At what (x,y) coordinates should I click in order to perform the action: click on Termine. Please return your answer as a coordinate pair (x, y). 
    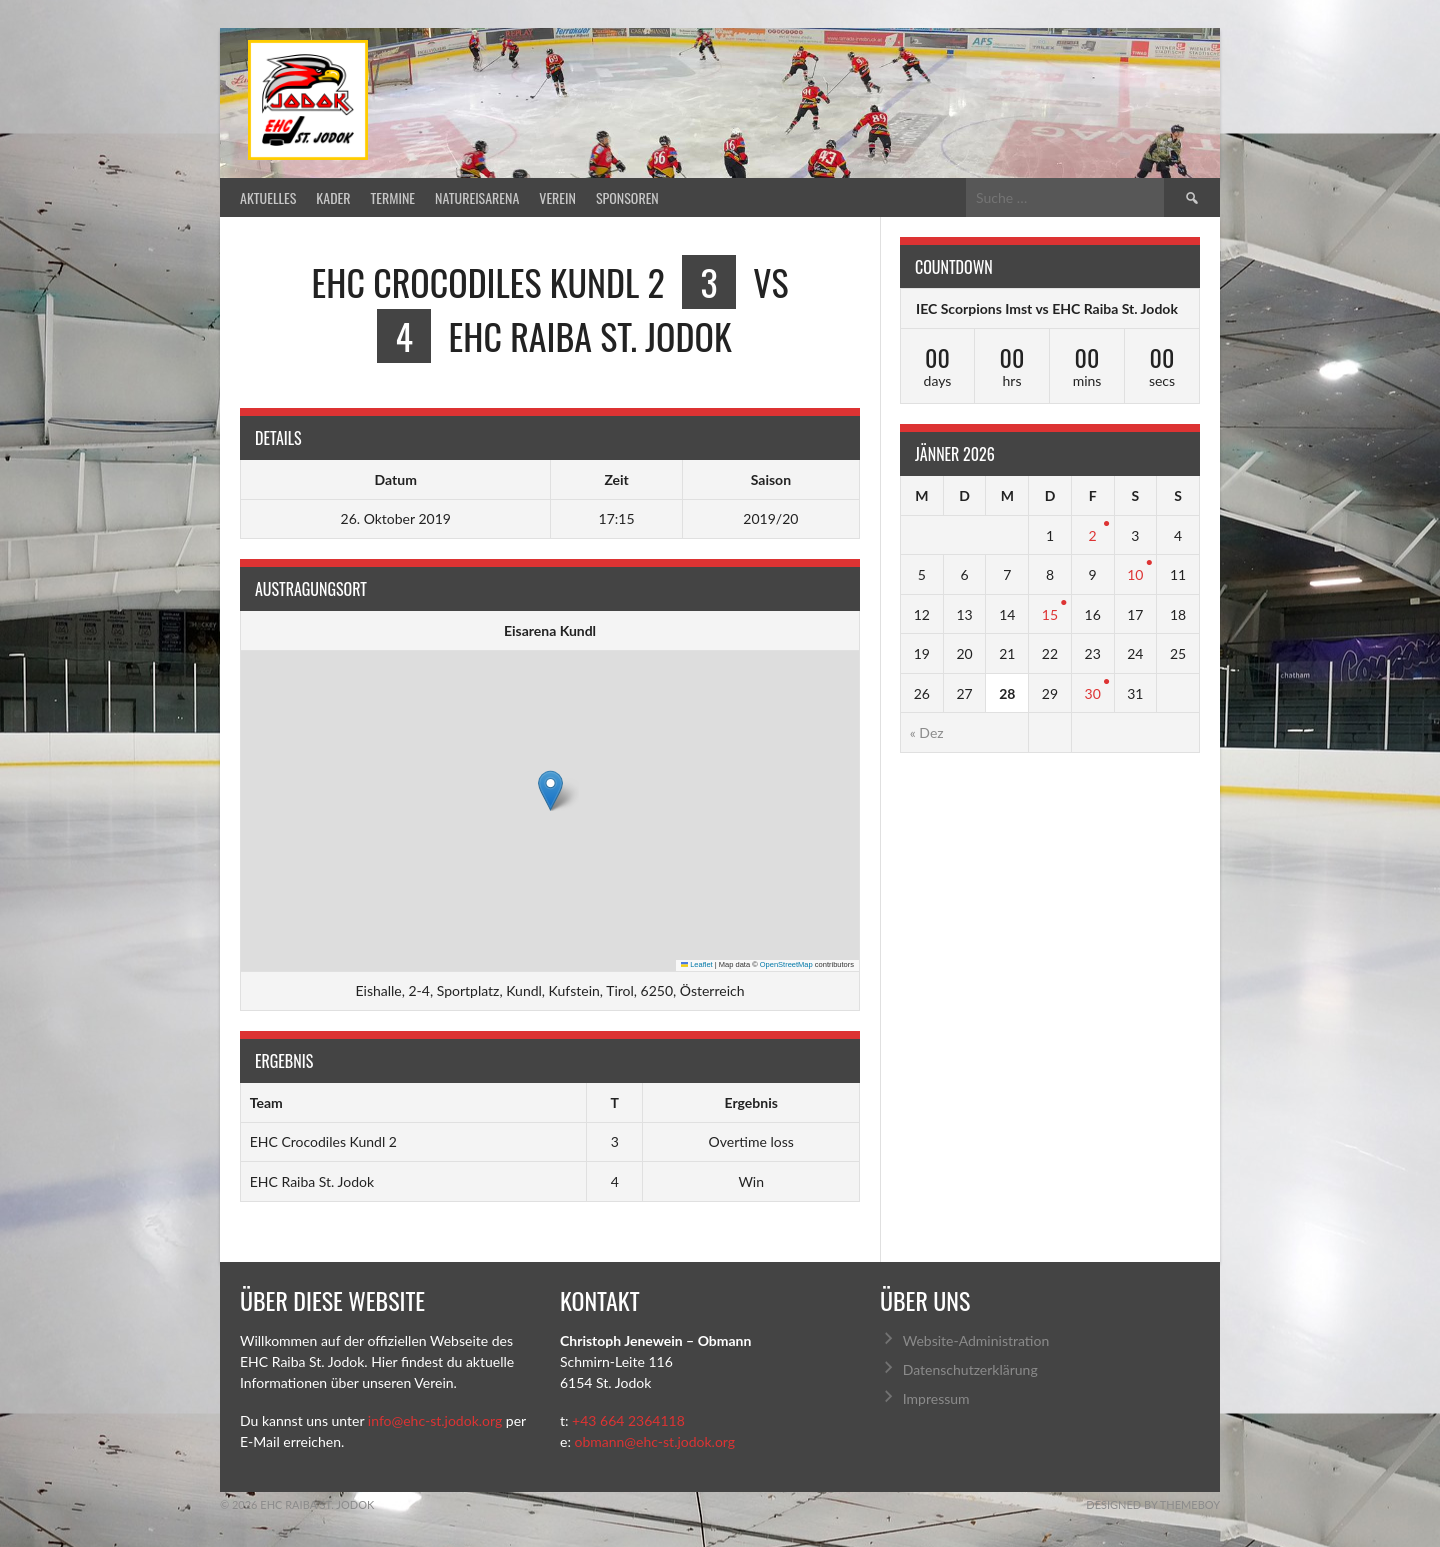
    Looking at the image, I should click on (393, 197).